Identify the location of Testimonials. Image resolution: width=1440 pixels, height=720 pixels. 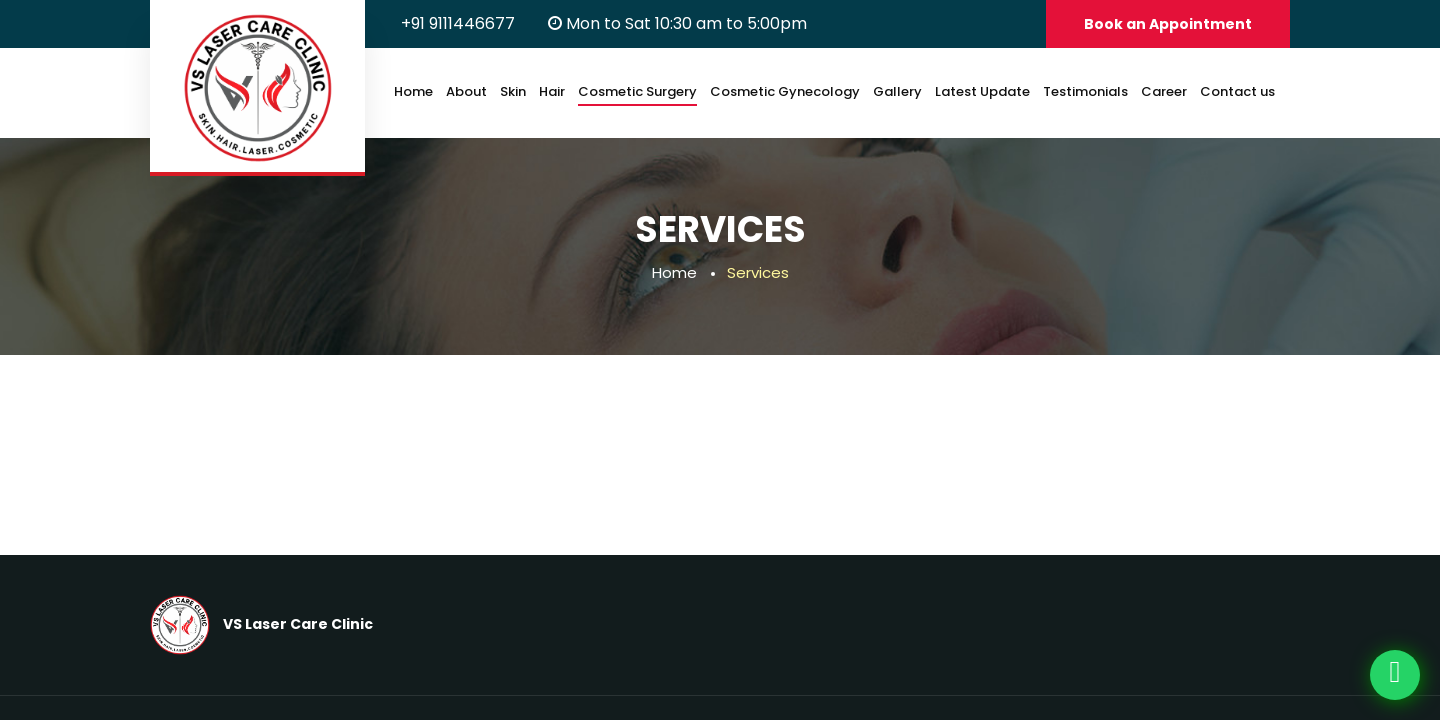
(1085, 91).